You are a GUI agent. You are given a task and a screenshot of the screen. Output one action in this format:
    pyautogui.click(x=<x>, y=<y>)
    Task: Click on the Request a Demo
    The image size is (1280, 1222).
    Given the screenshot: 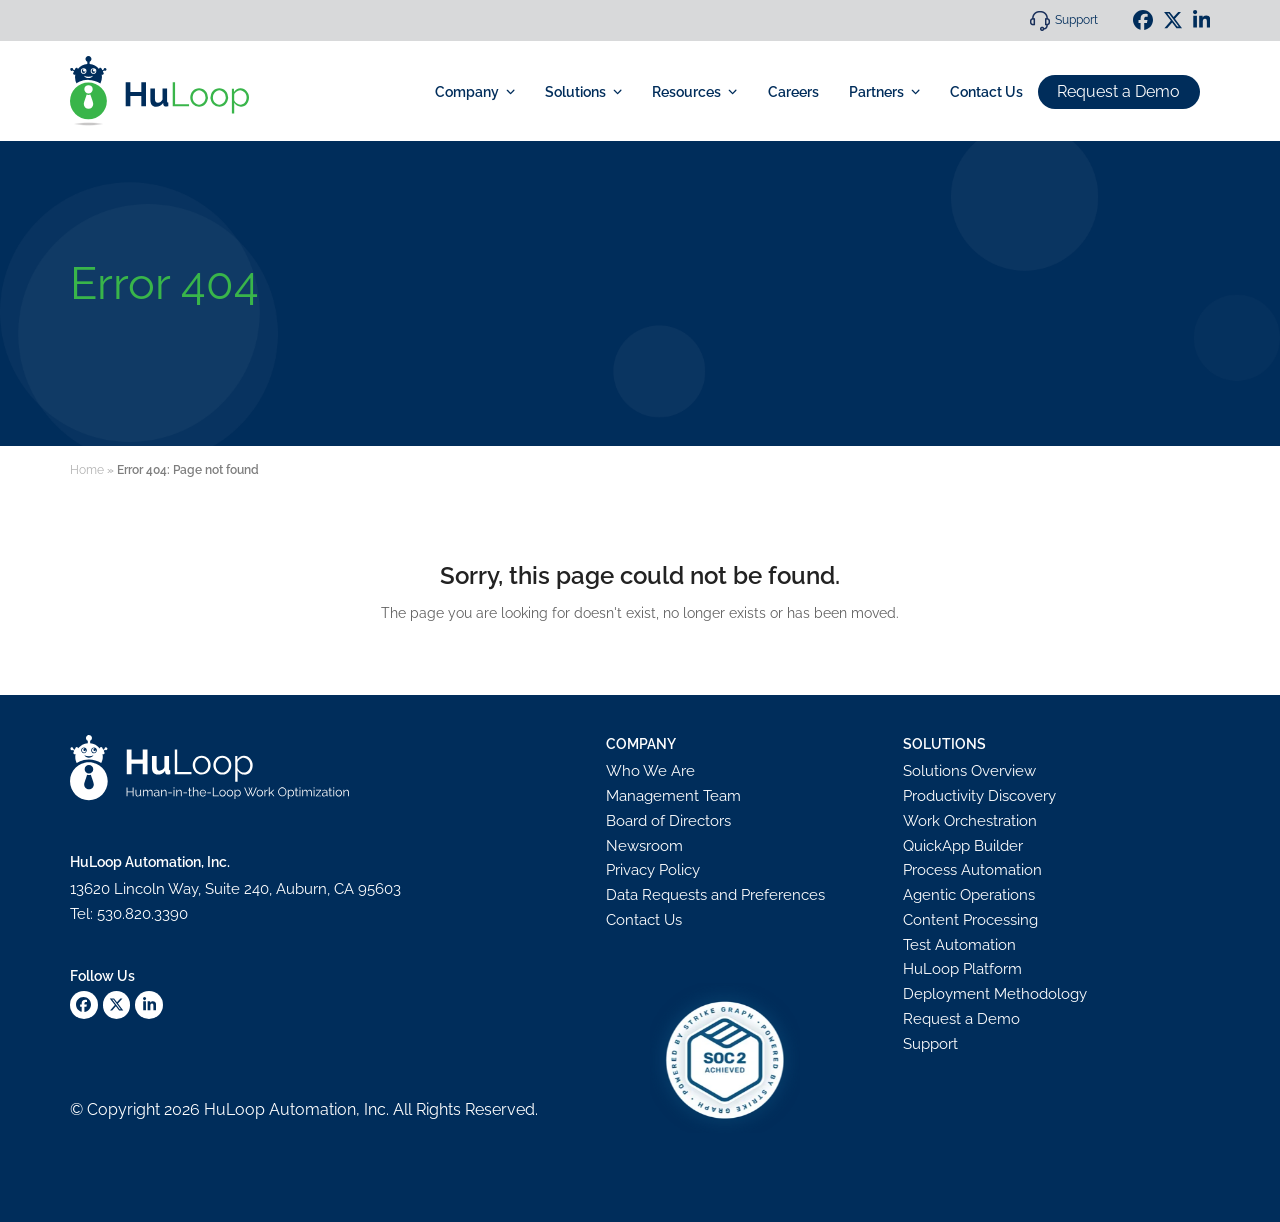 What is the action you would take?
    pyautogui.click(x=1118, y=90)
    